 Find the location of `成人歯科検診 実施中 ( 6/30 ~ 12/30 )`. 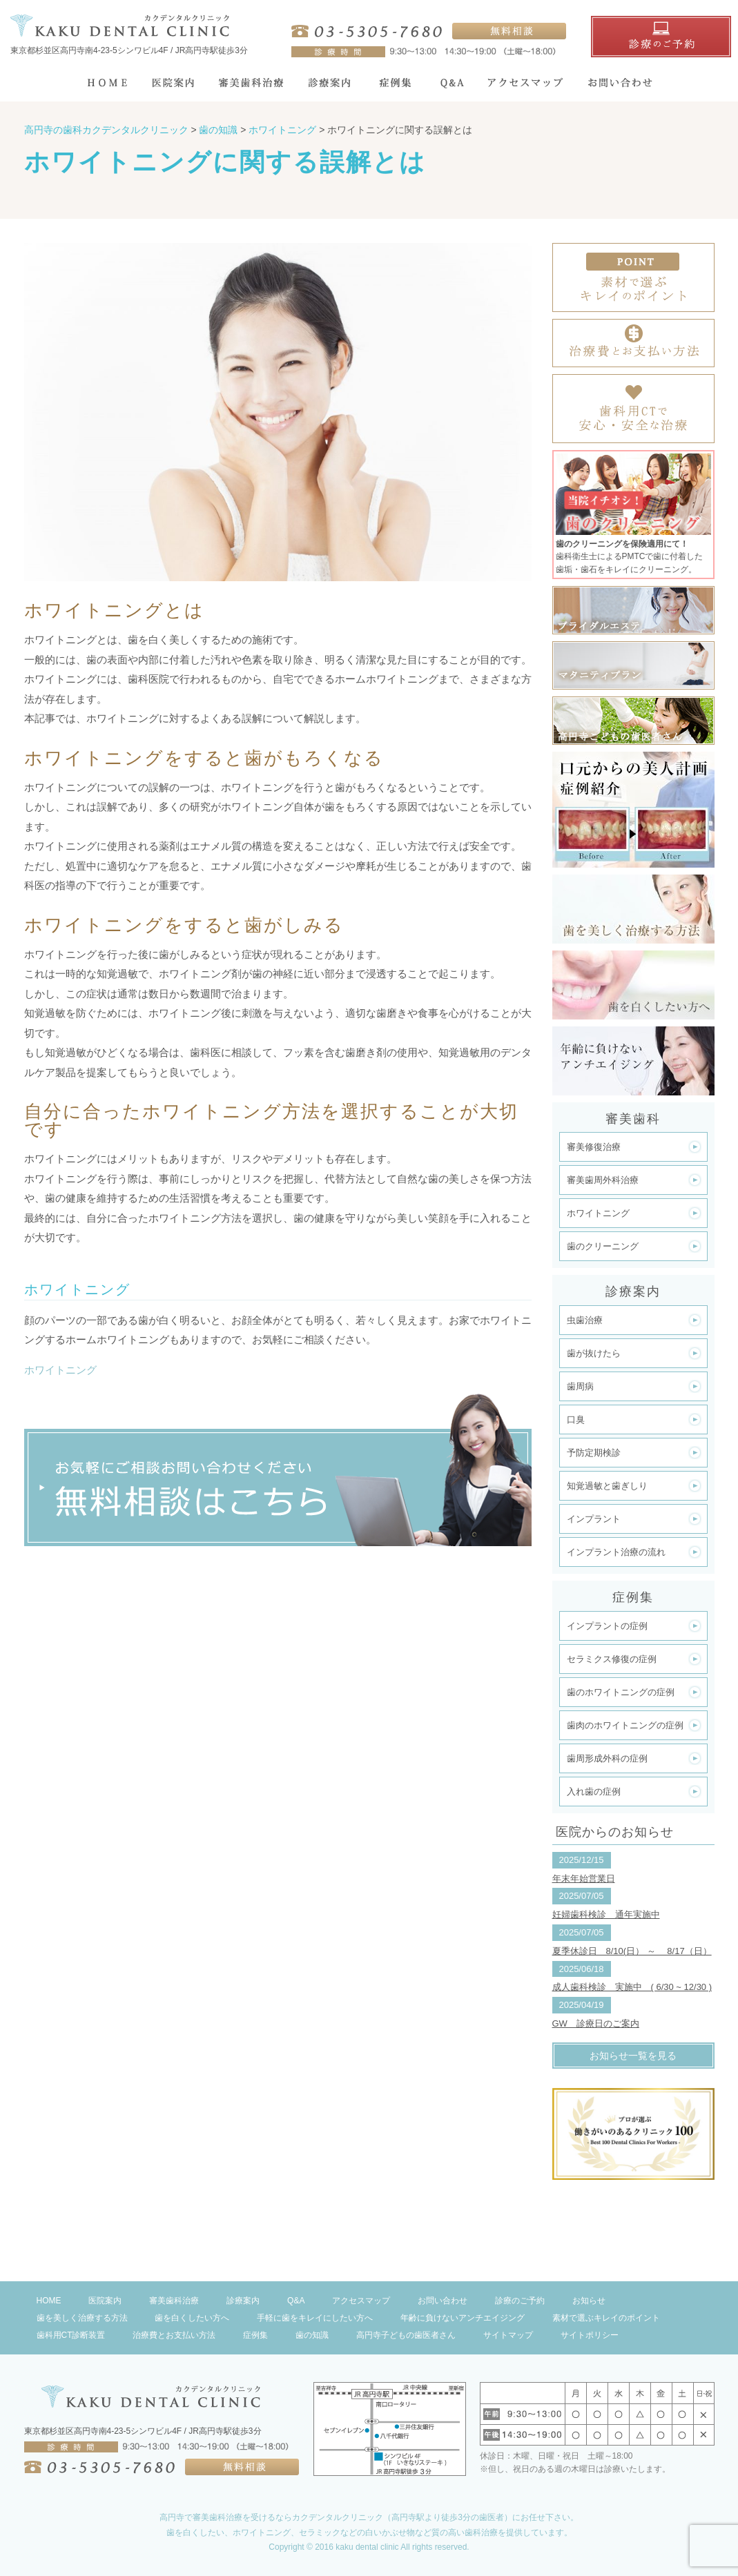

成人歯科検診 実施中 ( 6/30 ~ 12/30 ) is located at coordinates (632, 1987).